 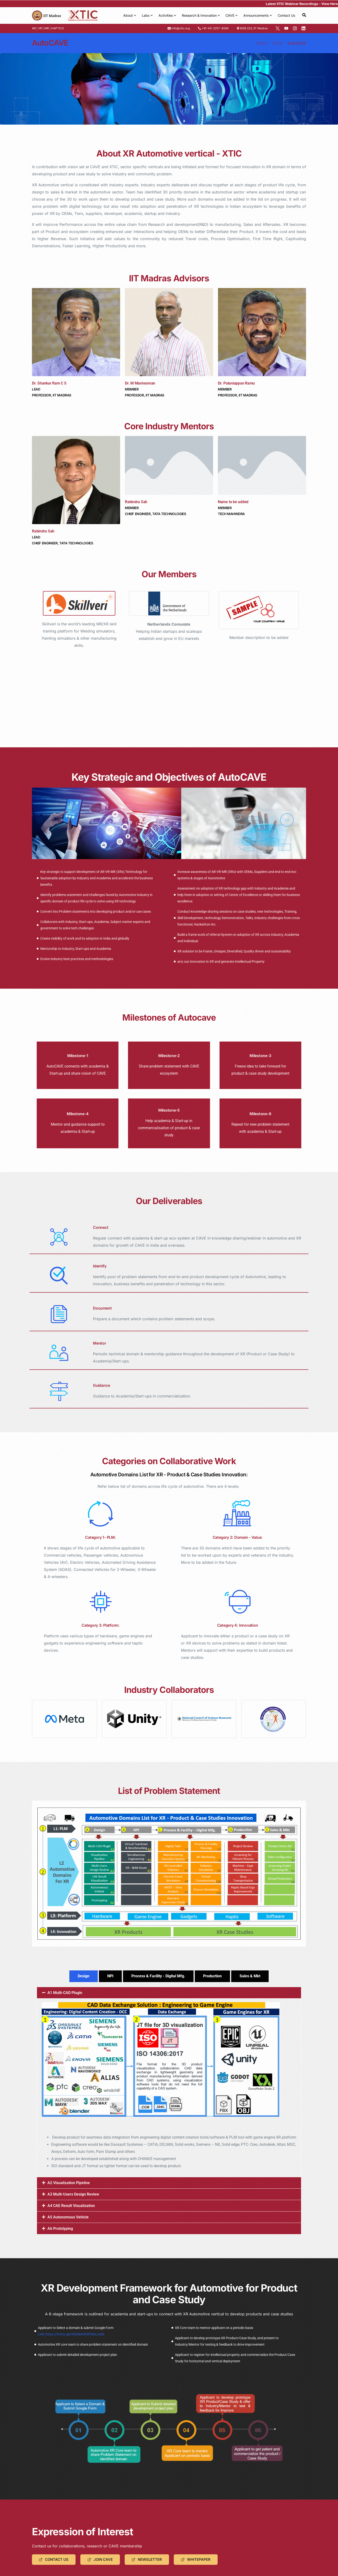 I want to click on Activities, so click(x=168, y=15).